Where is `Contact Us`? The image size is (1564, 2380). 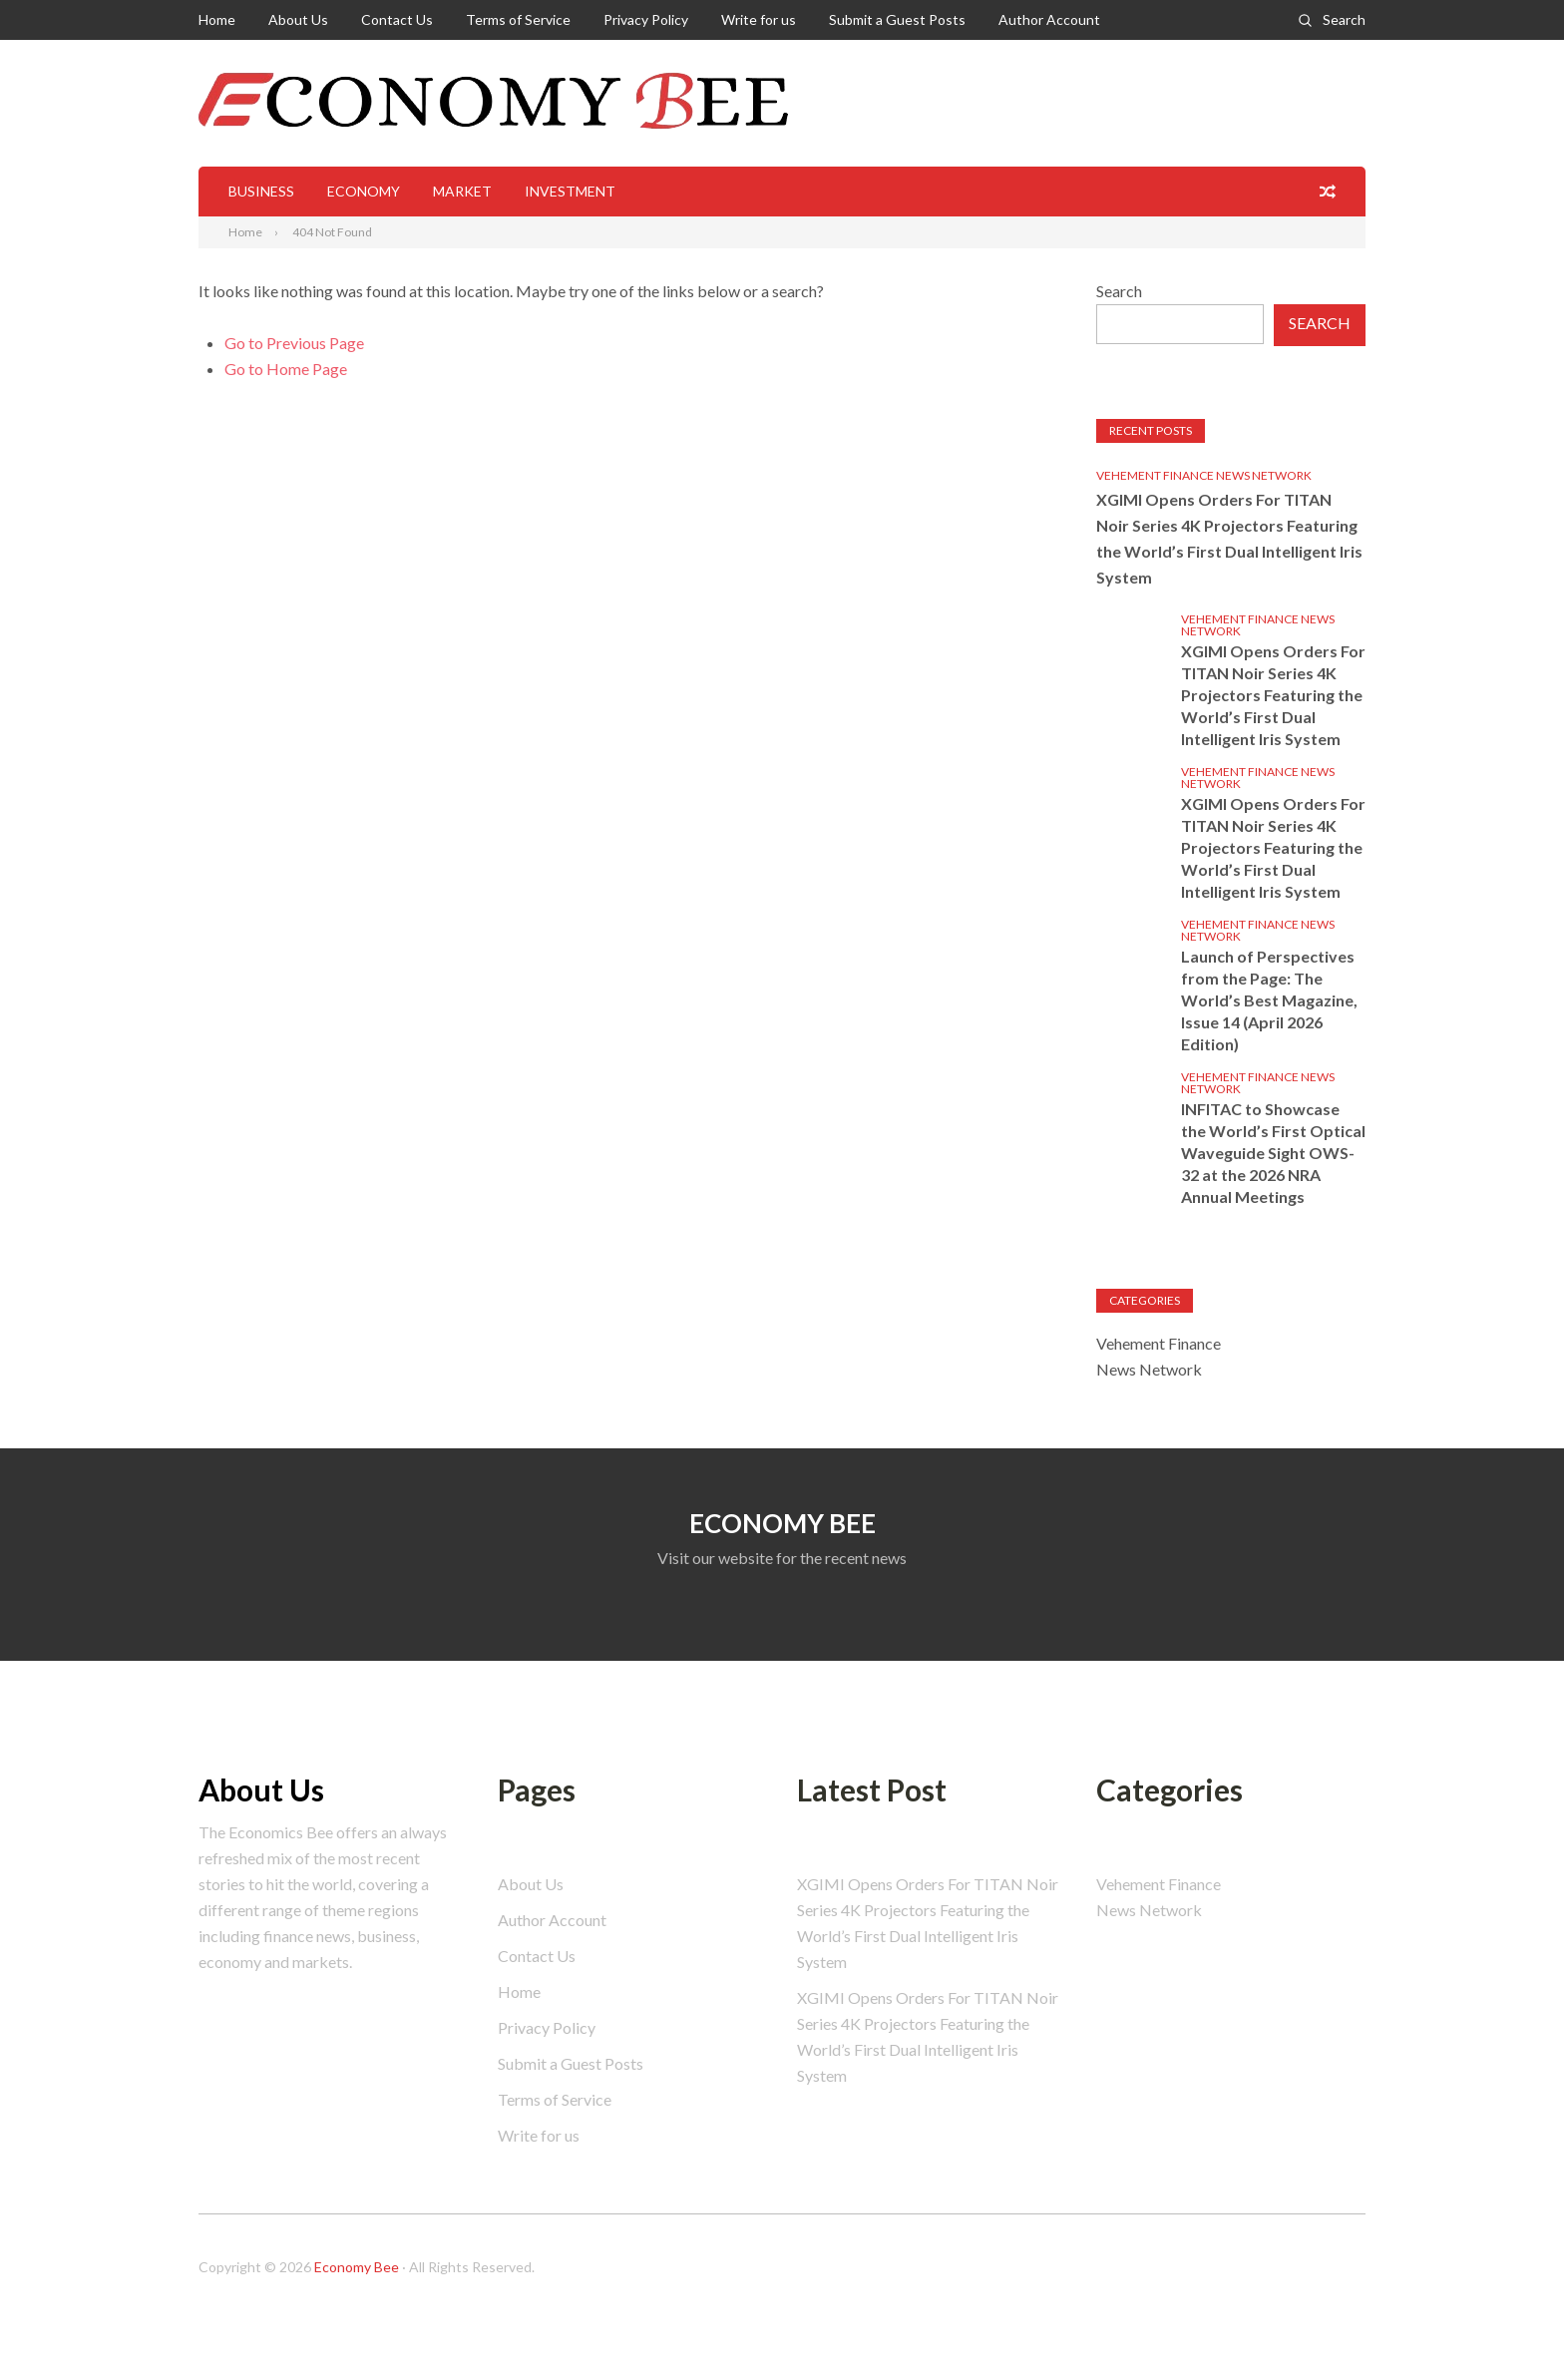 Contact Us is located at coordinates (397, 19).